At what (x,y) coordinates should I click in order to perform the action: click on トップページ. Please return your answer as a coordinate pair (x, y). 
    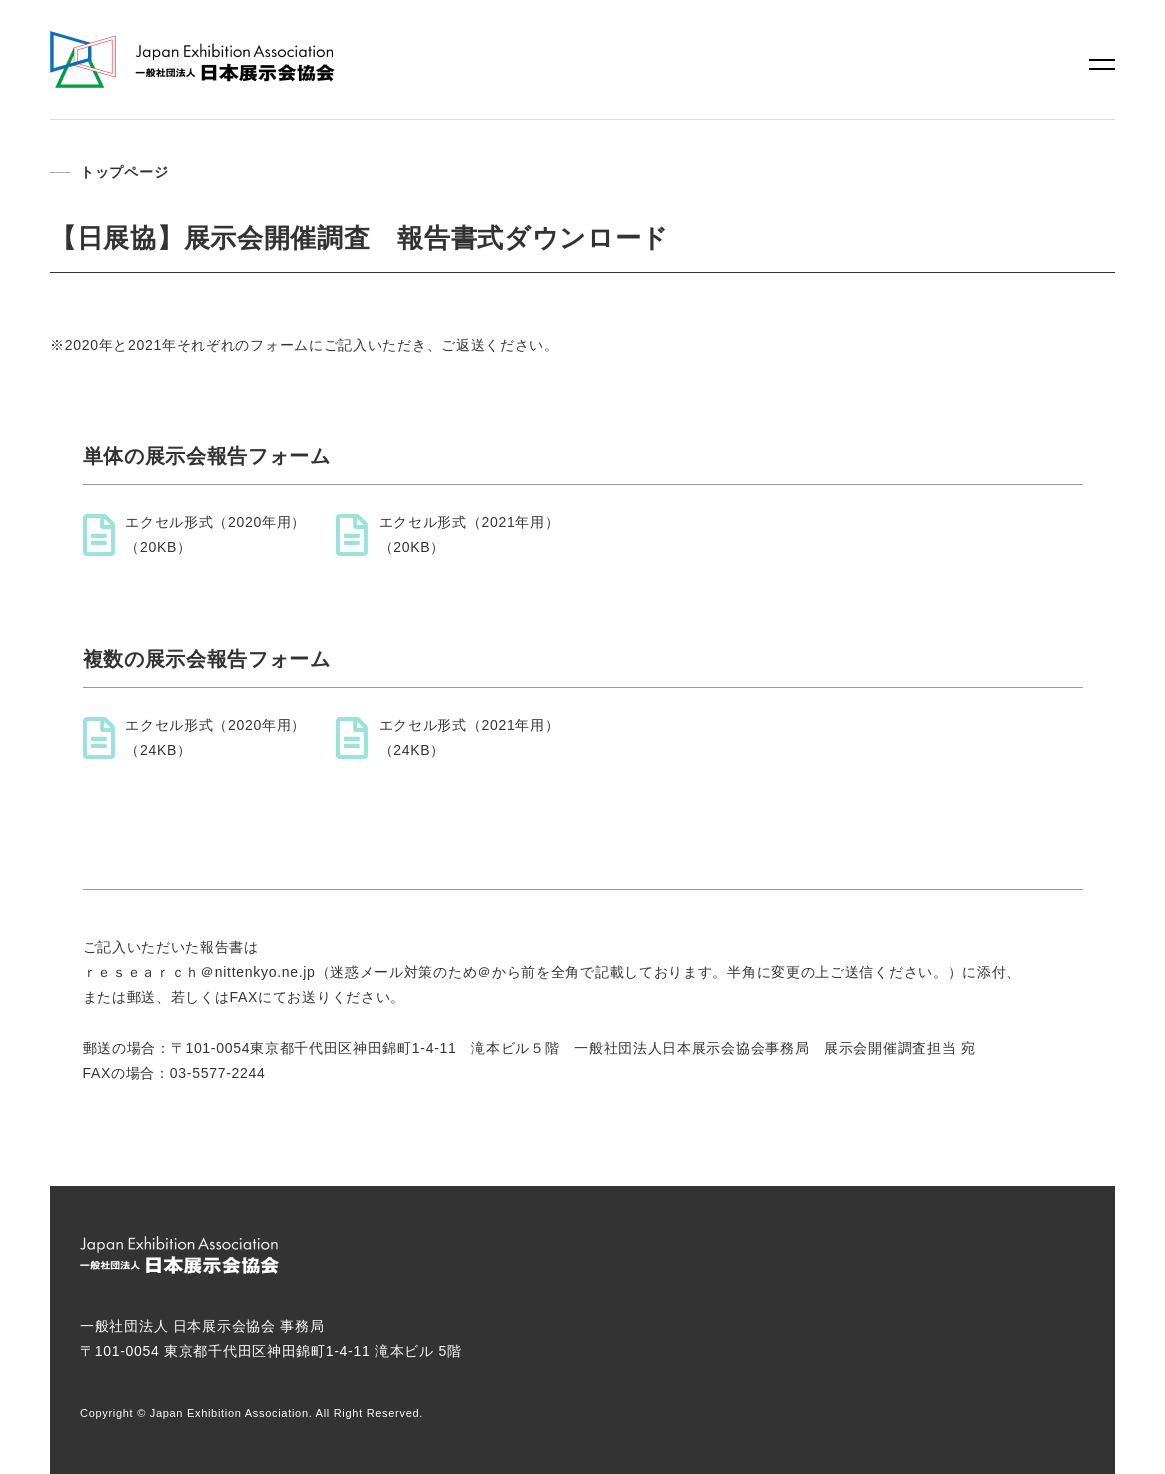
    Looking at the image, I should click on (124, 172).